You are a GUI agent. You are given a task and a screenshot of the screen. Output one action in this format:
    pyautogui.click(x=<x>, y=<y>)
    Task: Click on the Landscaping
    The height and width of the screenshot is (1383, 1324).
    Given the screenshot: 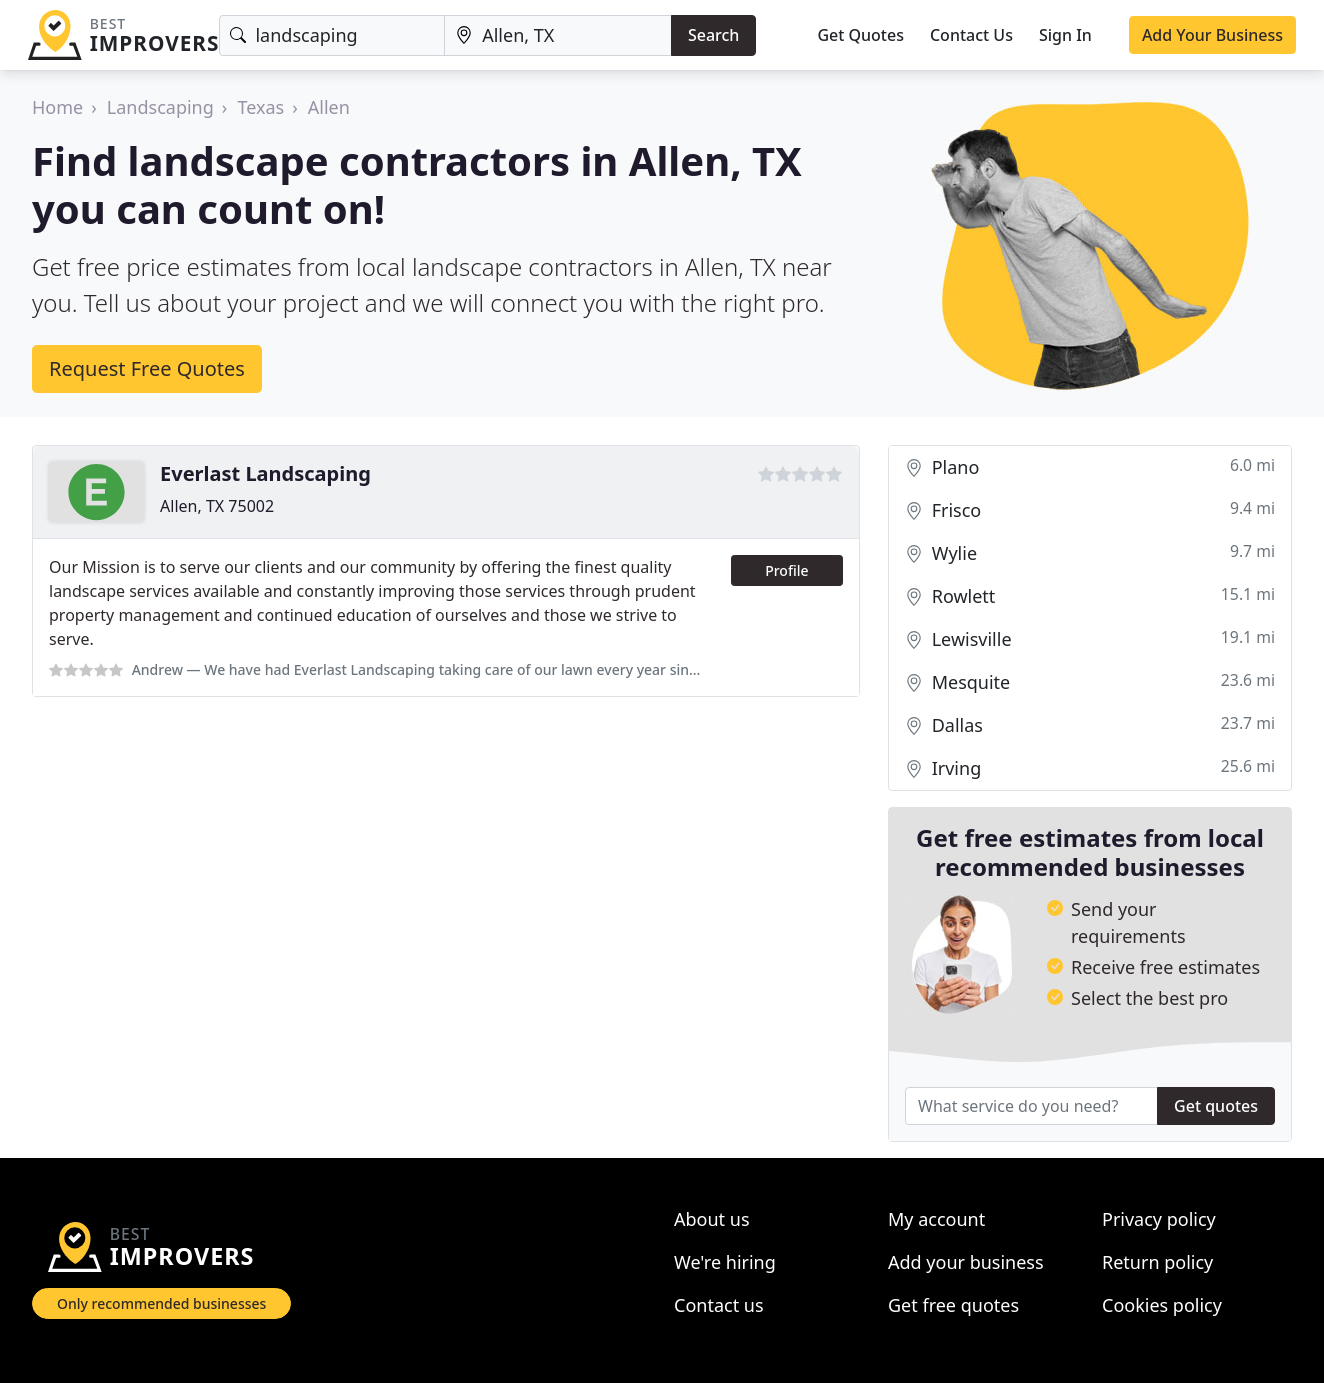 What is the action you would take?
    pyautogui.click(x=160, y=107)
    